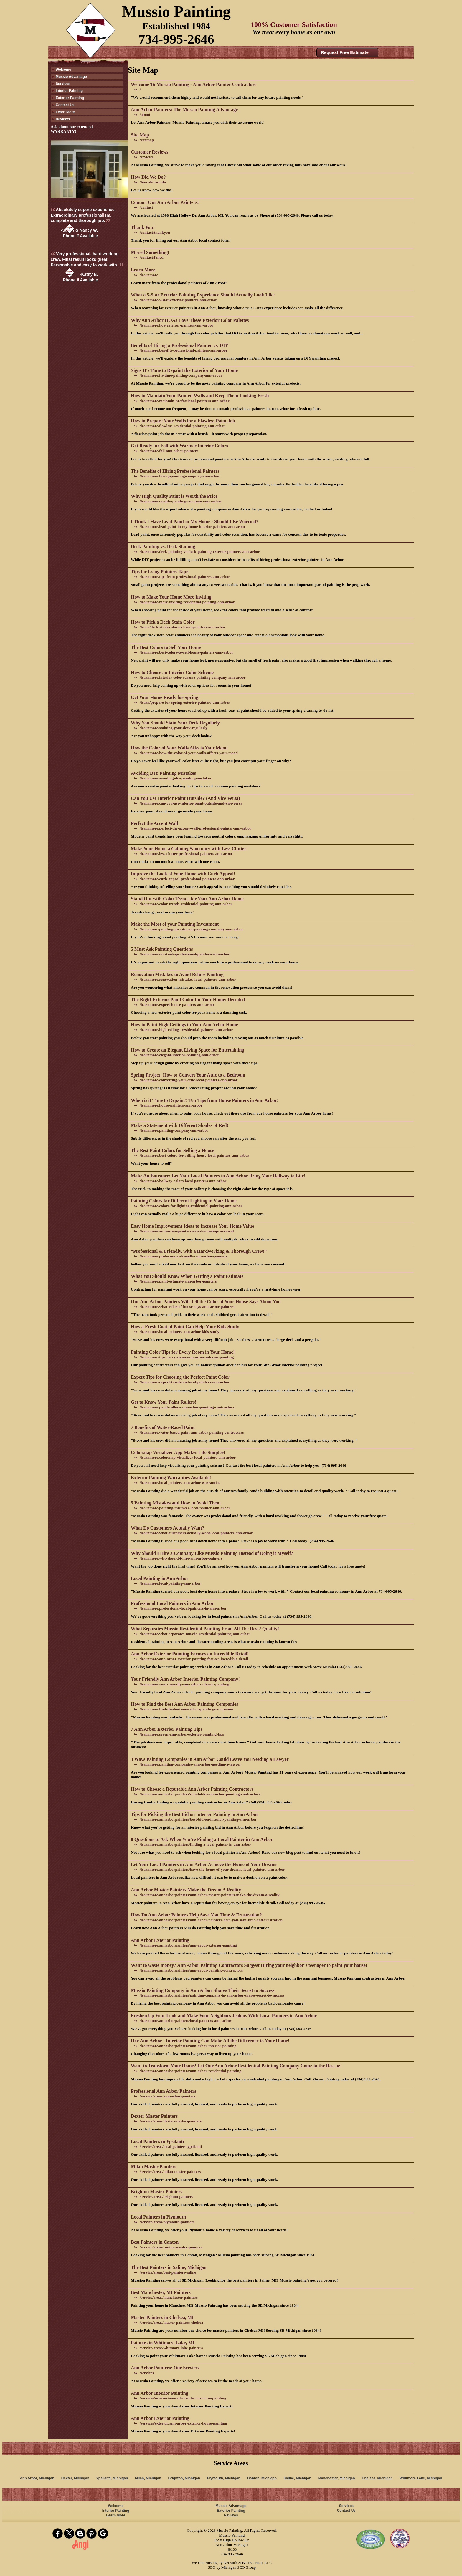  Describe the element at coordinates (345, 52) in the screenshot. I see `Request Free Estimate` at that location.